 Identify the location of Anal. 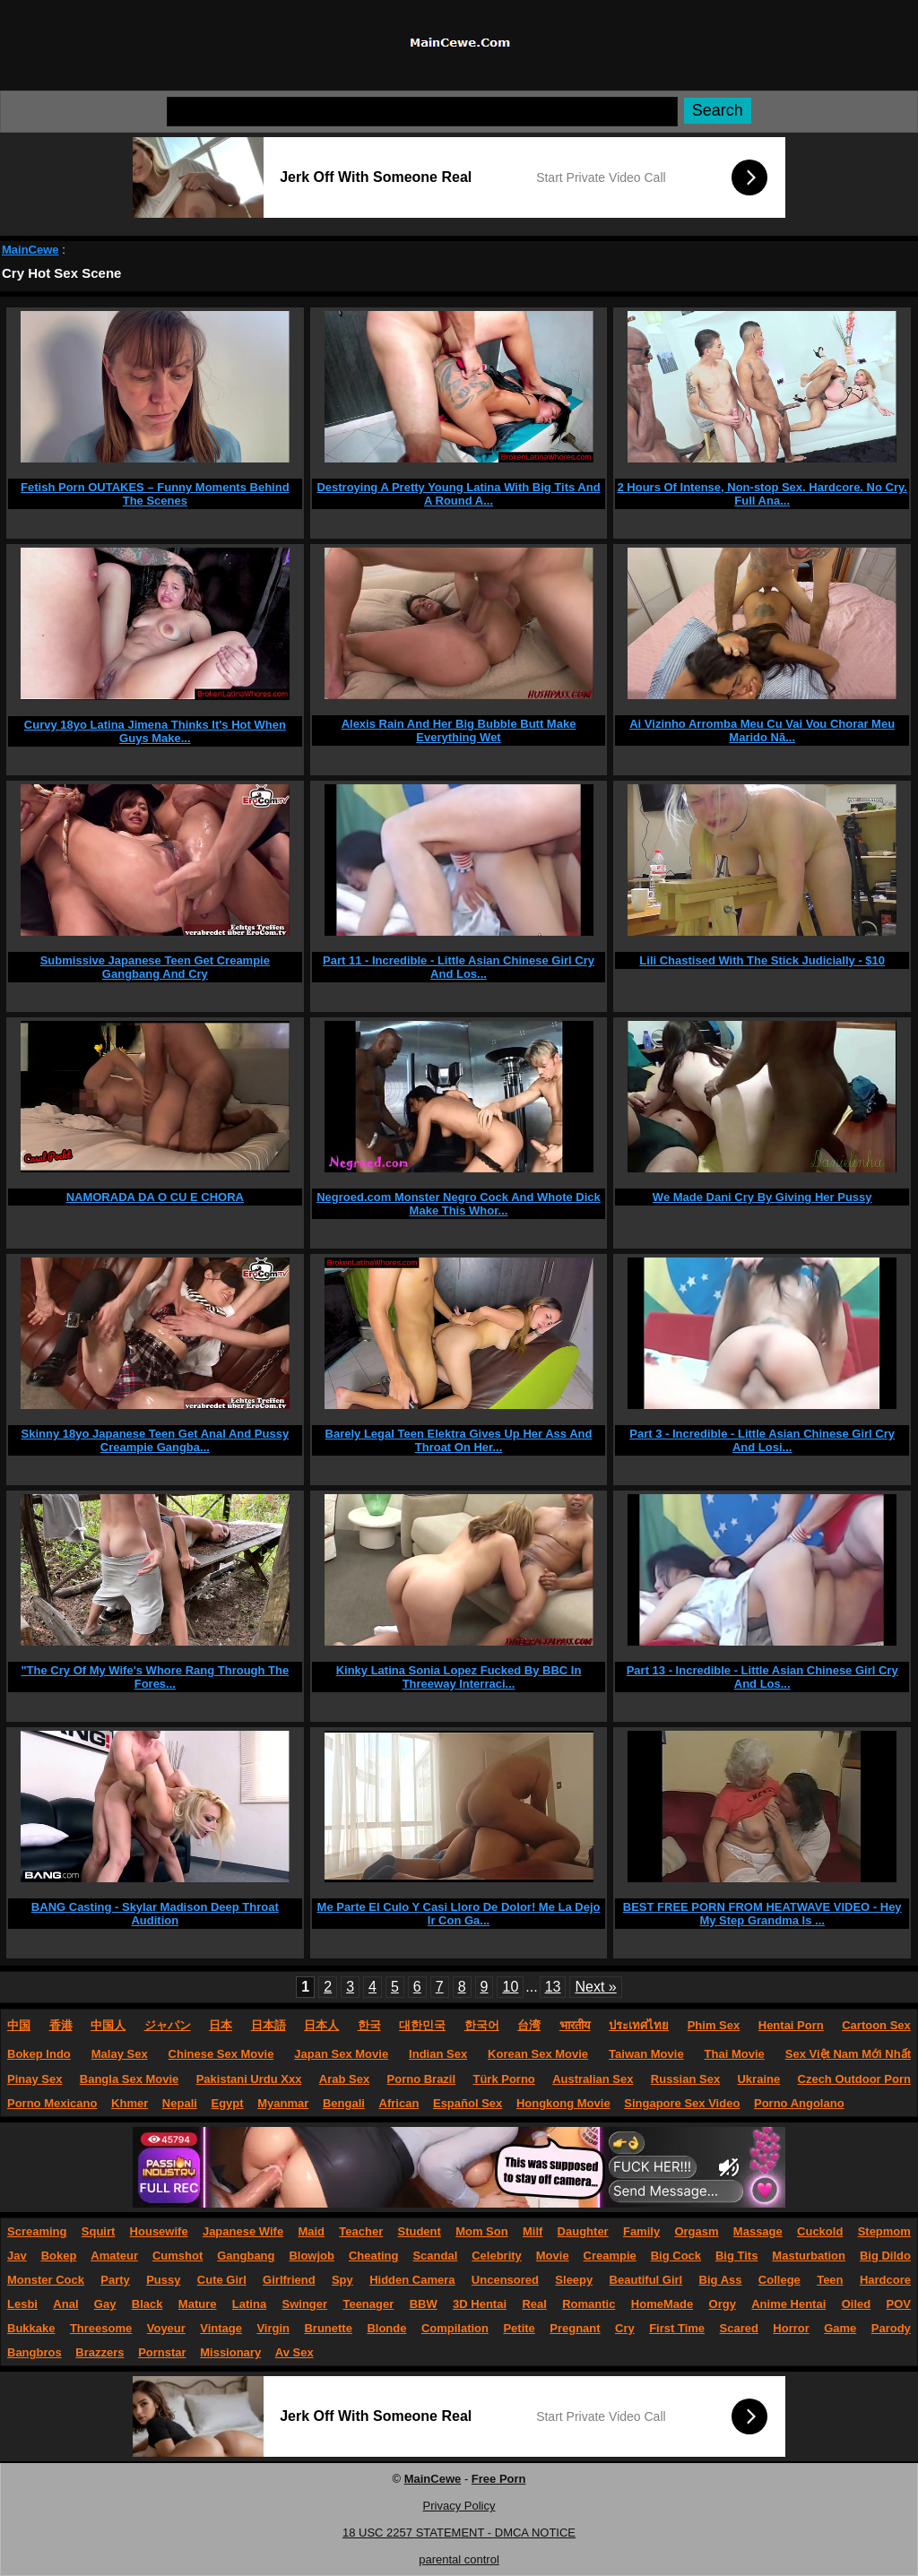
(65, 2304).